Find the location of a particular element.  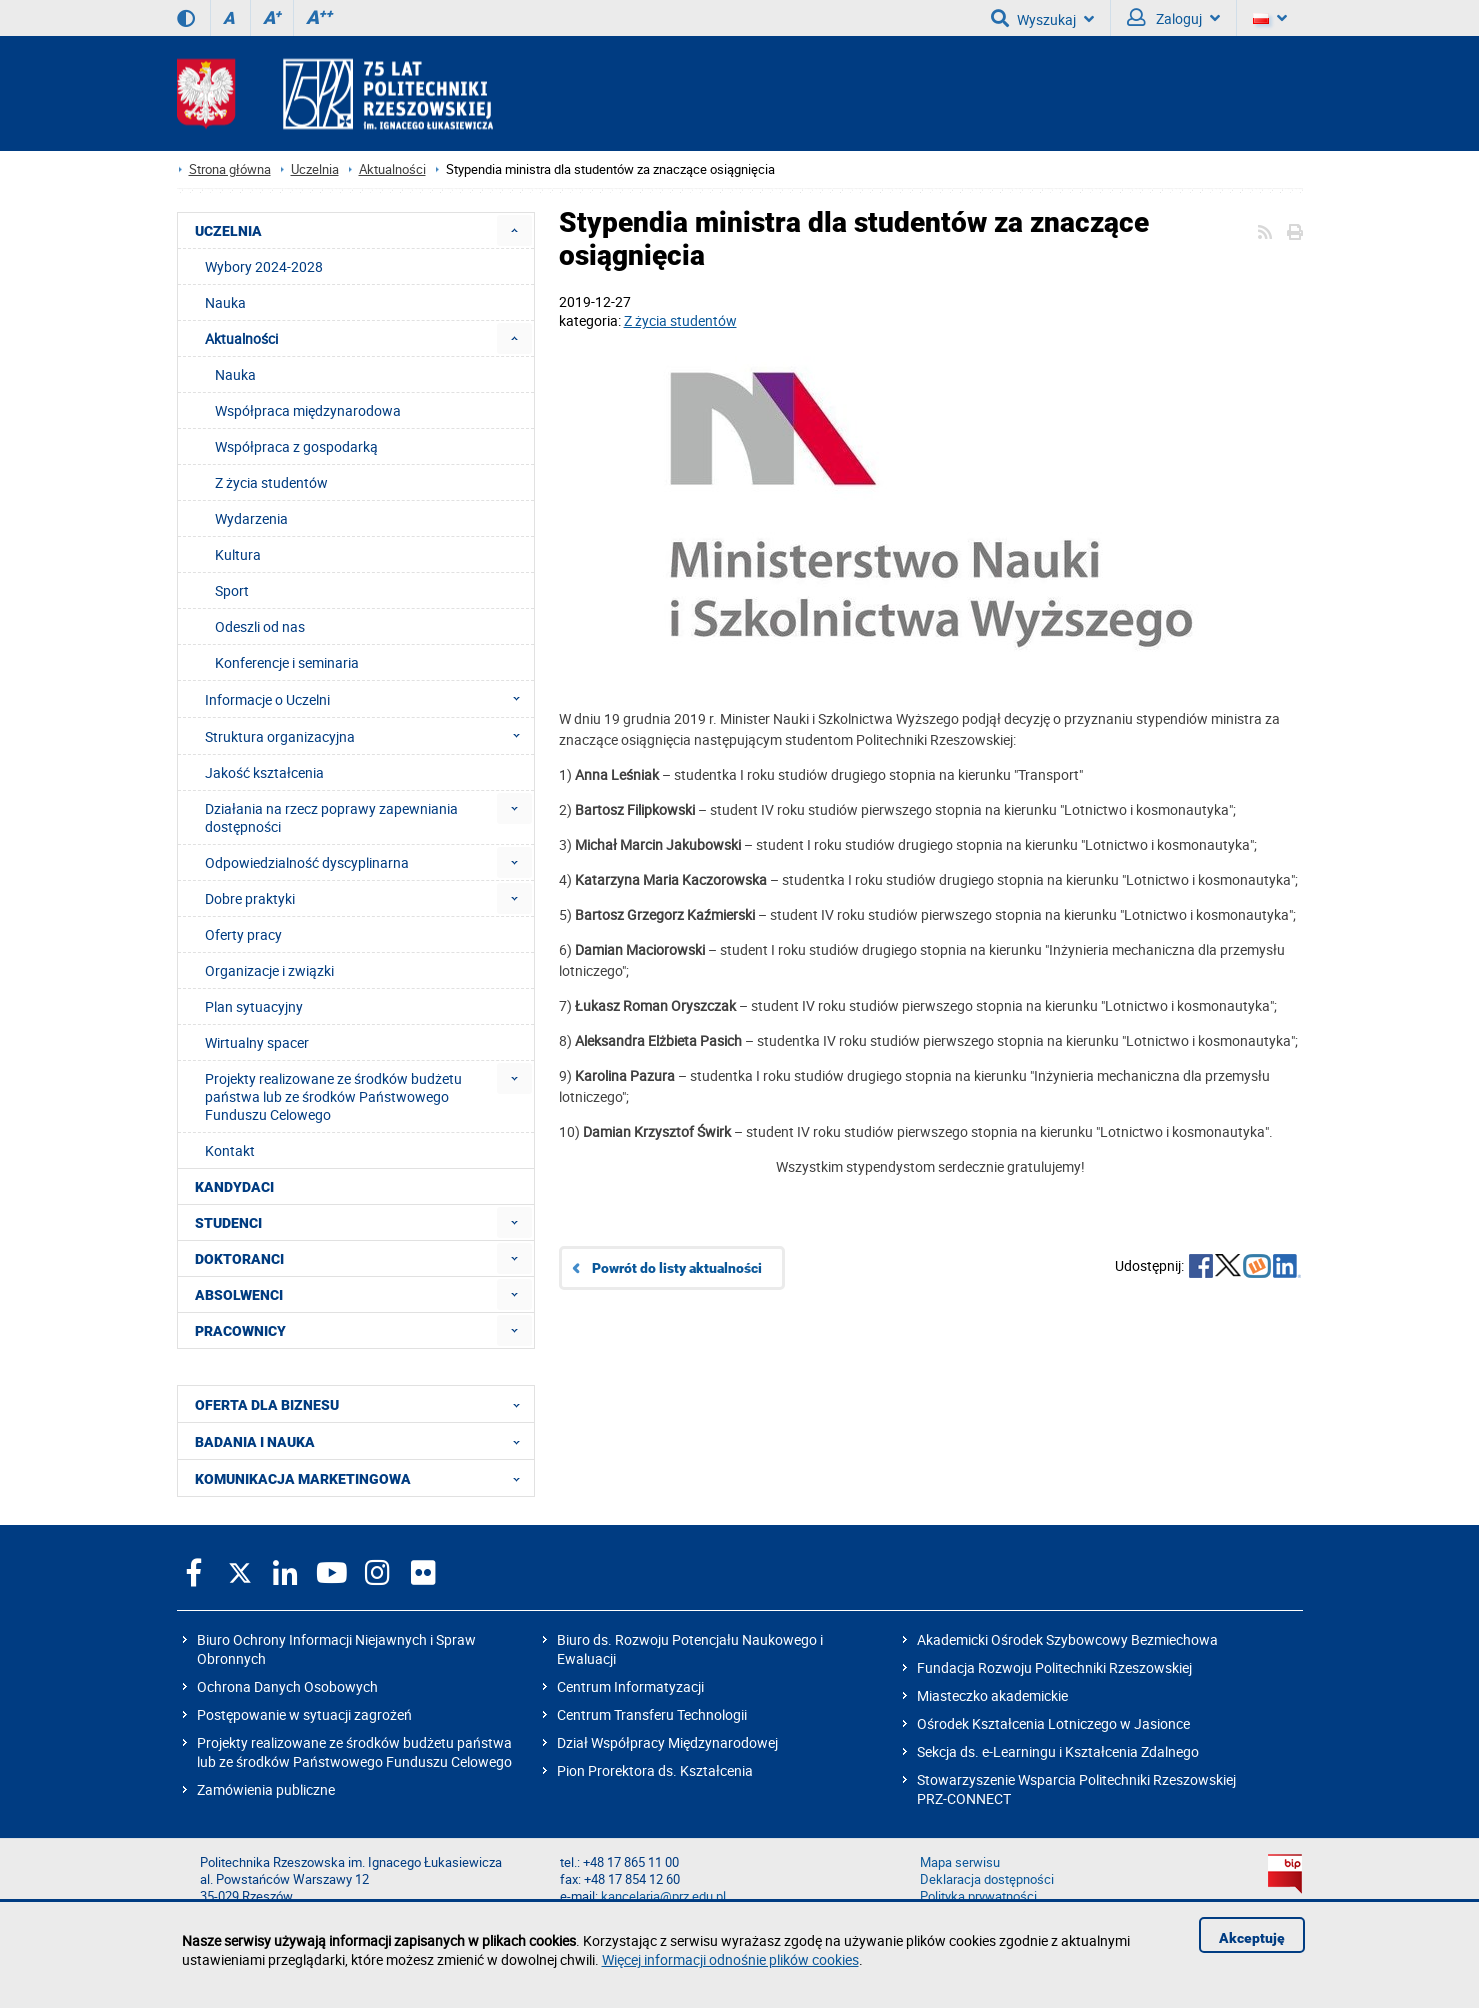

Aktualności is located at coordinates (392, 169).